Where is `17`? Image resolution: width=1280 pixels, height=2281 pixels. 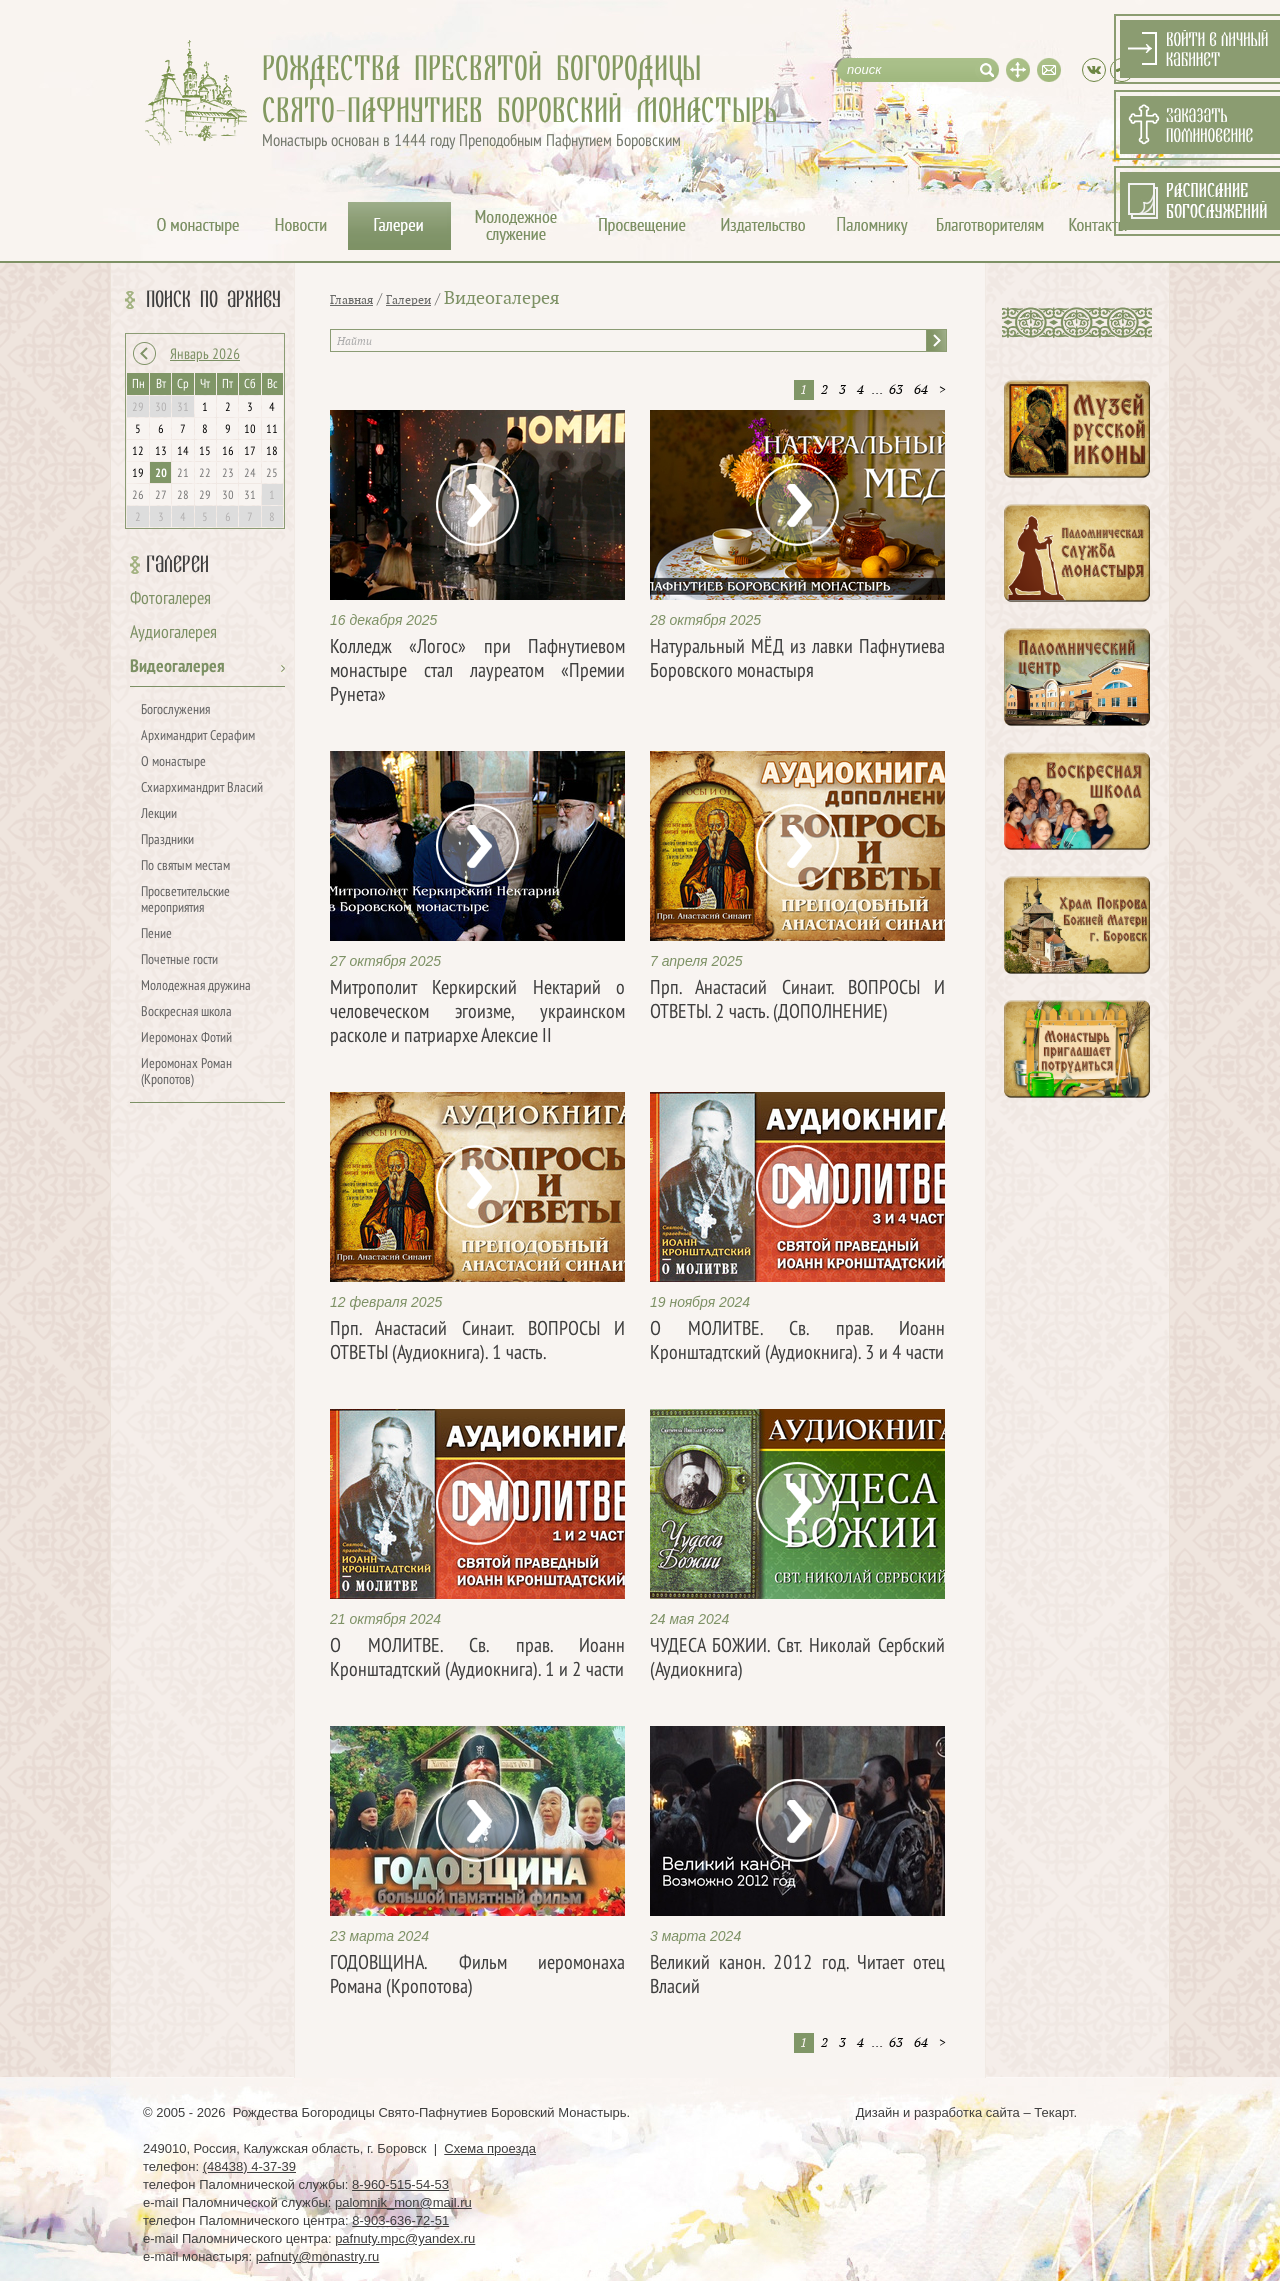
17 is located at coordinates (250, 452).